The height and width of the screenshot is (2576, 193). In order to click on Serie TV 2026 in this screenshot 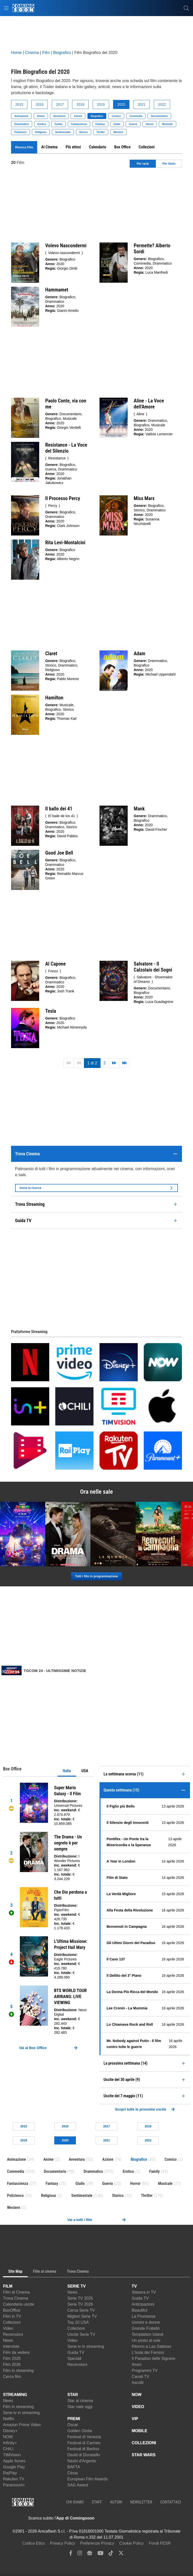, I will do `click(80, 2304)`.